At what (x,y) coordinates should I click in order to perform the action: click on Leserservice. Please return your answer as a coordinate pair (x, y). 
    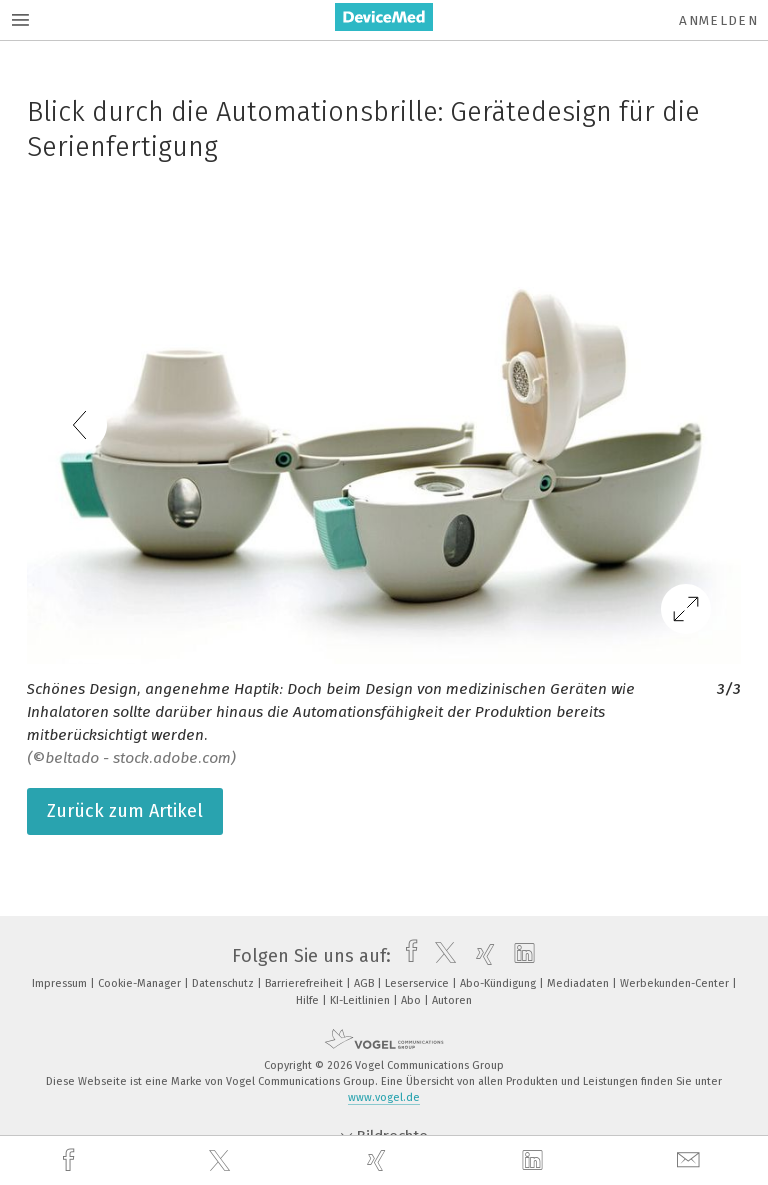
    Looking at the image, I should click on (418, 983).